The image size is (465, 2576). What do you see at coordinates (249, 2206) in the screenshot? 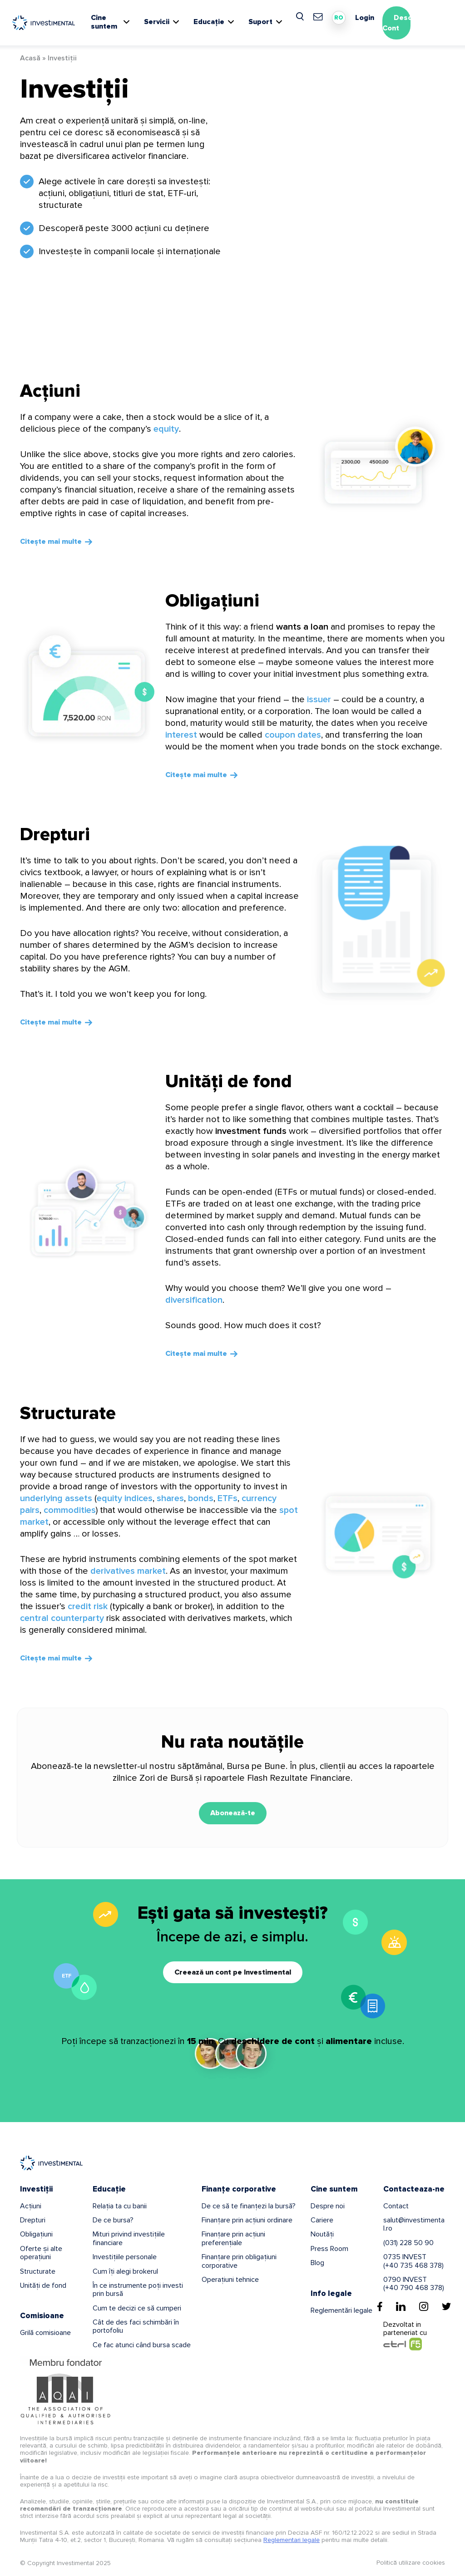
I see `De ce să te finanțezi la bursă?` at bounding box center [249, 2206].